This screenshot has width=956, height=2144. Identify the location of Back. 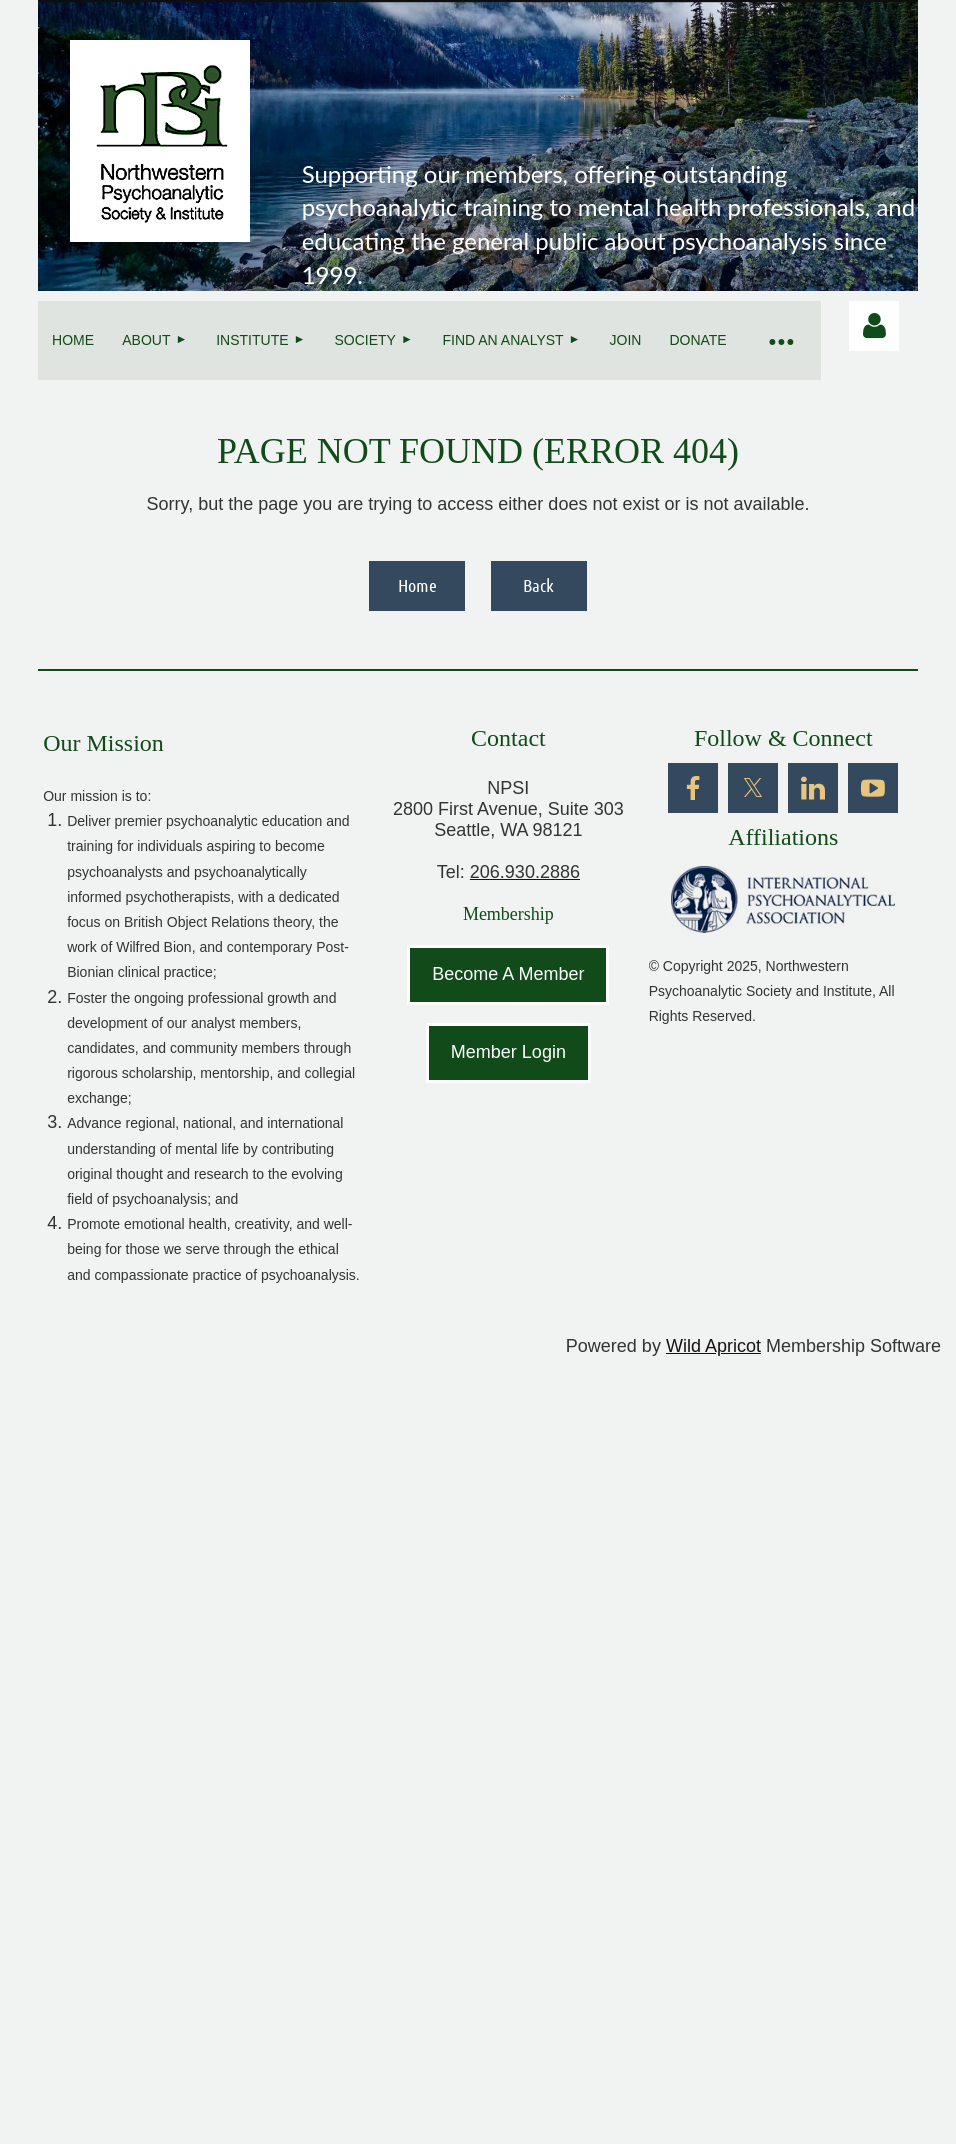
(538, 585).